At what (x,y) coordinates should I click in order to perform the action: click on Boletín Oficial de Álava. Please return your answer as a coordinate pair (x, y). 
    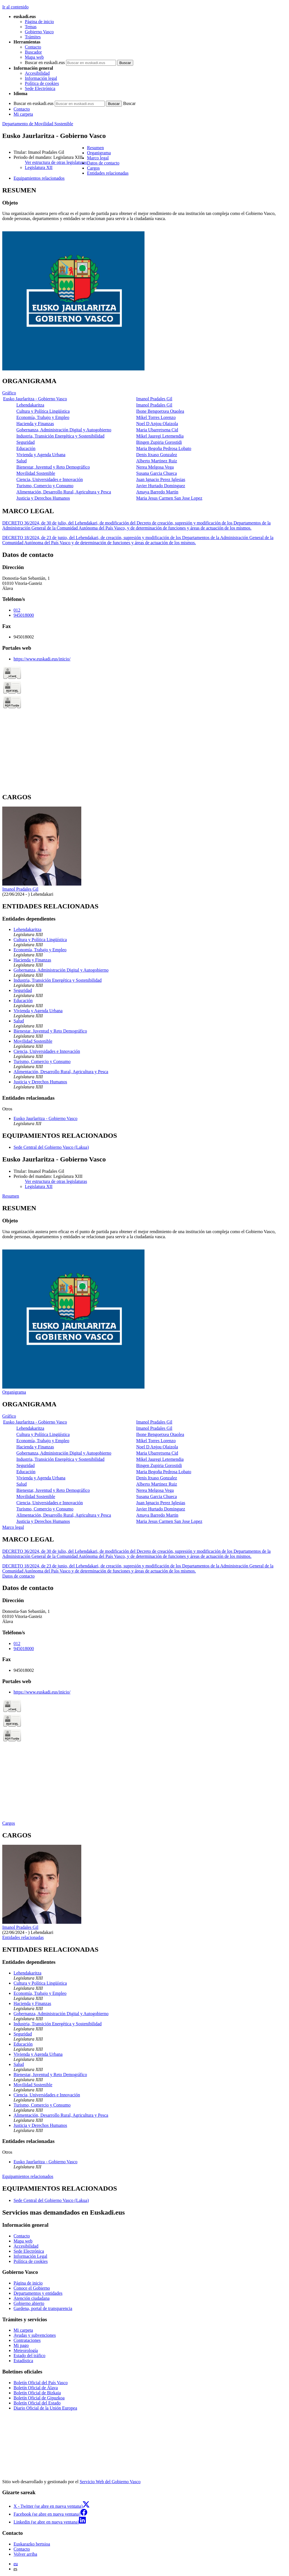
    Looking at the image, I should click on (36, 2387).